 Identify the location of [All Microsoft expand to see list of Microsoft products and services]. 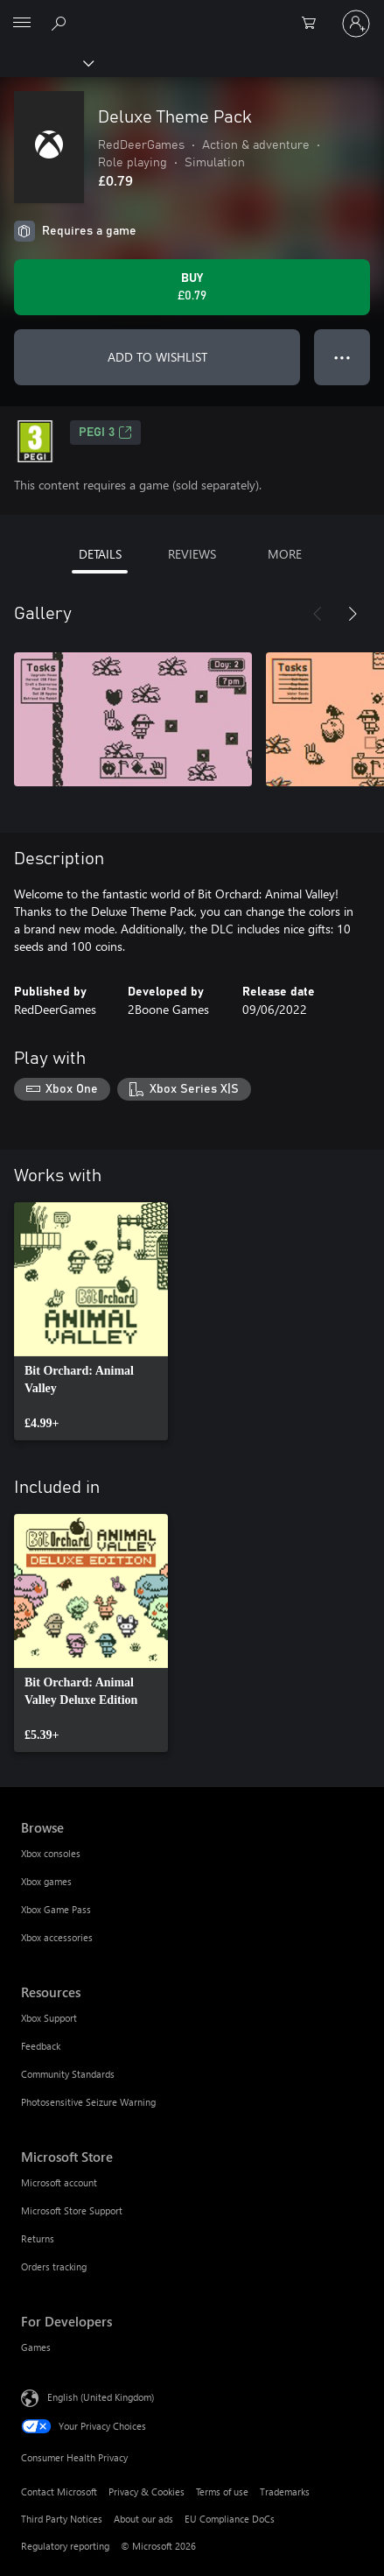
(22, 24).